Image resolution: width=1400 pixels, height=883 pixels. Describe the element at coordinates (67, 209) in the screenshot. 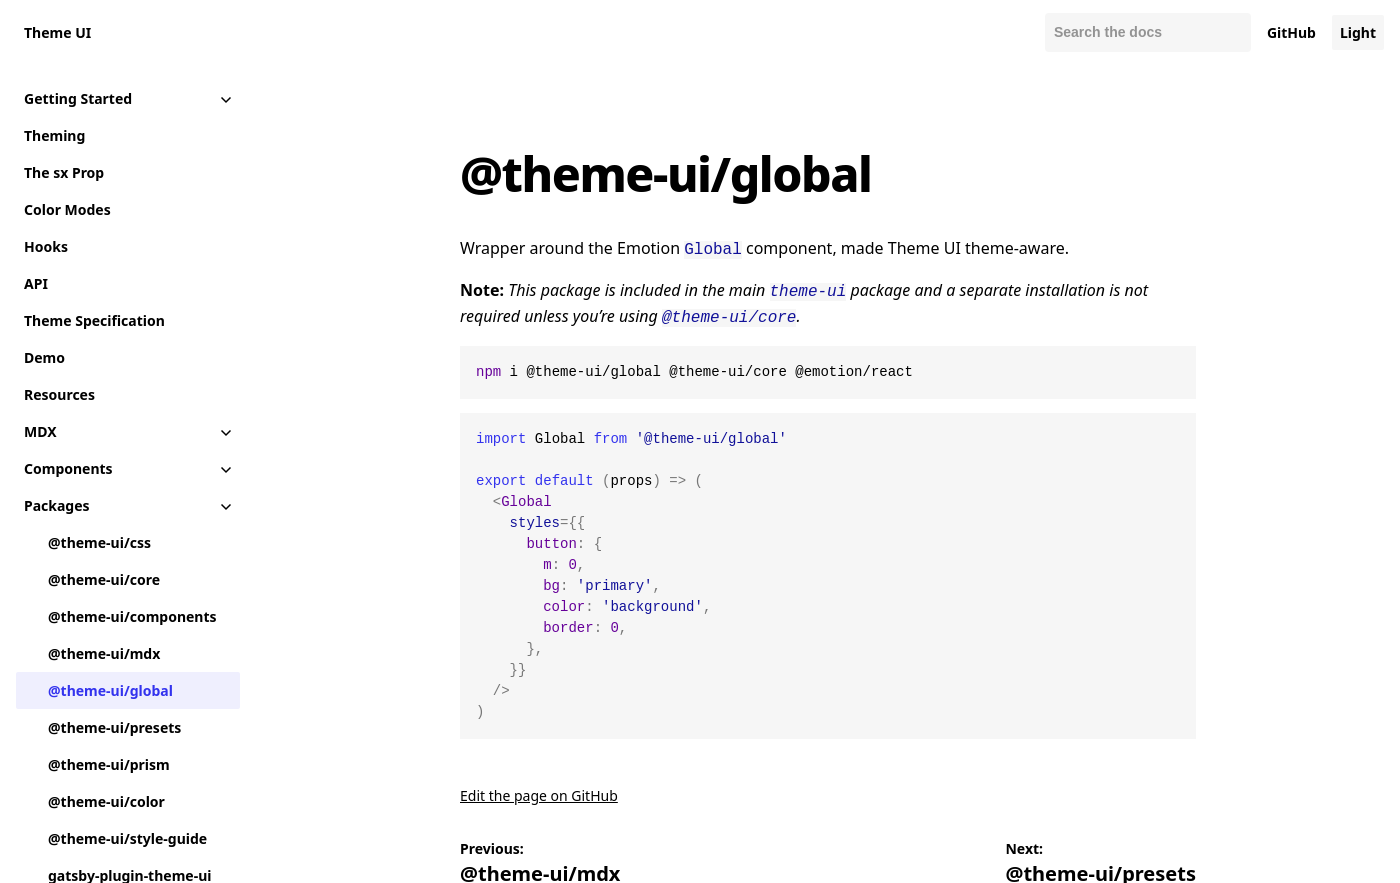

I see `Color Modes` at that location.